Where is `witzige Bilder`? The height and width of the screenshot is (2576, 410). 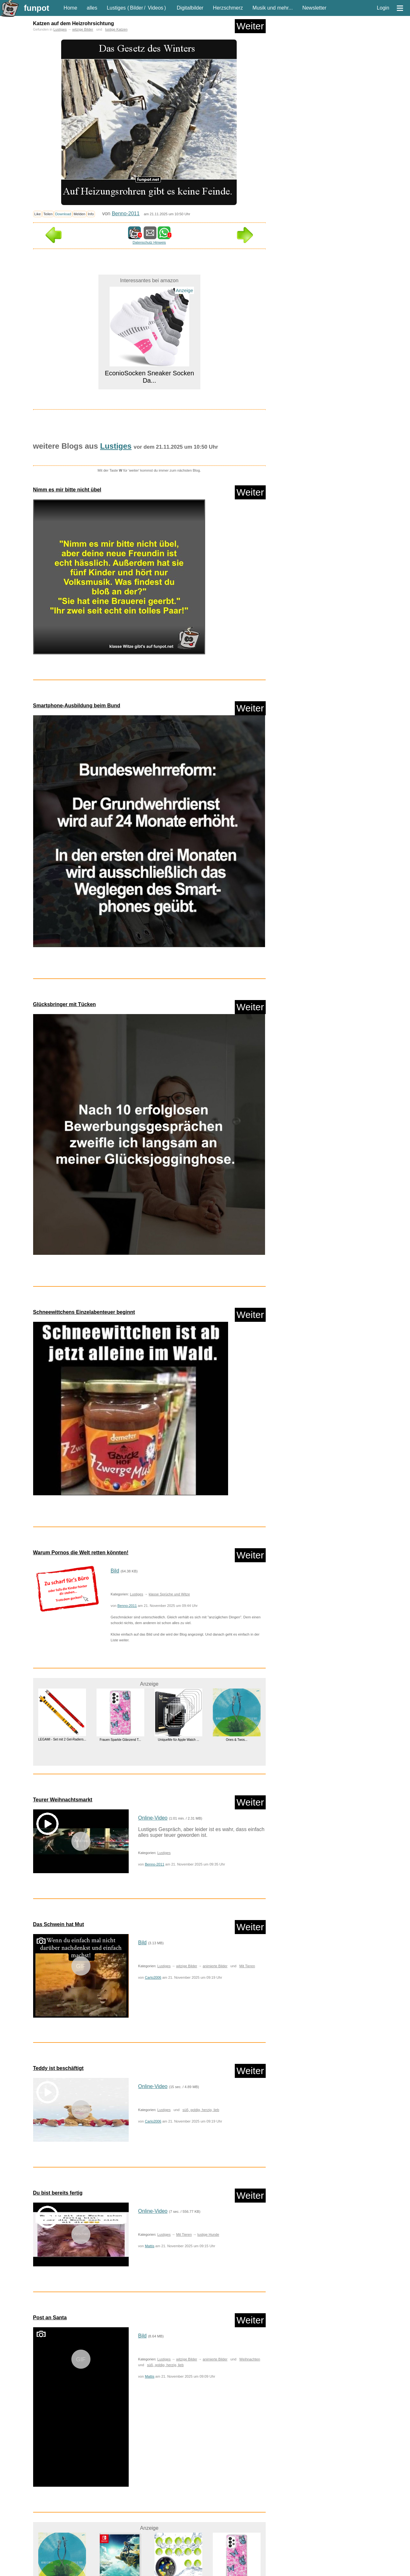
witzige Bilder is located at coordinates (82, 29).